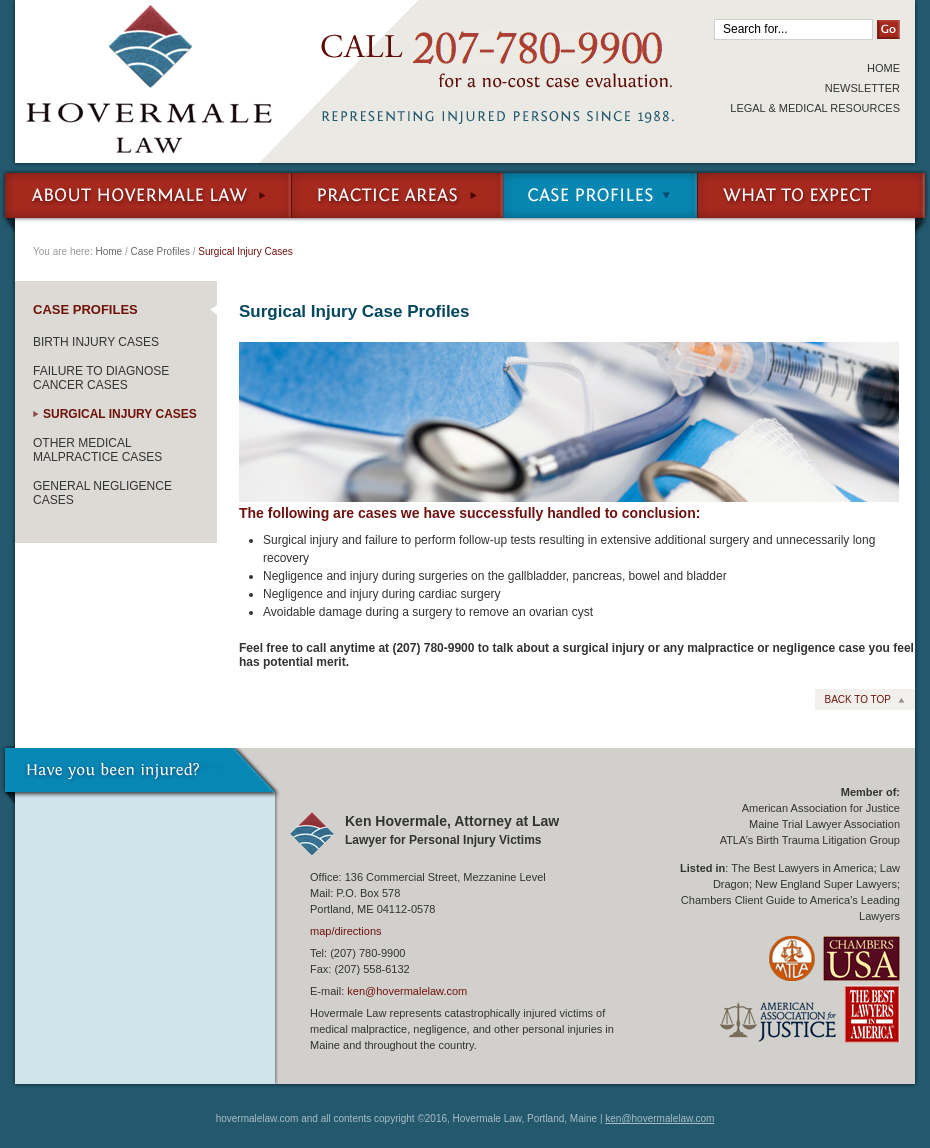  Describe the element at coordinates (883, 68) in the screenshot. I see `Home` at that location.